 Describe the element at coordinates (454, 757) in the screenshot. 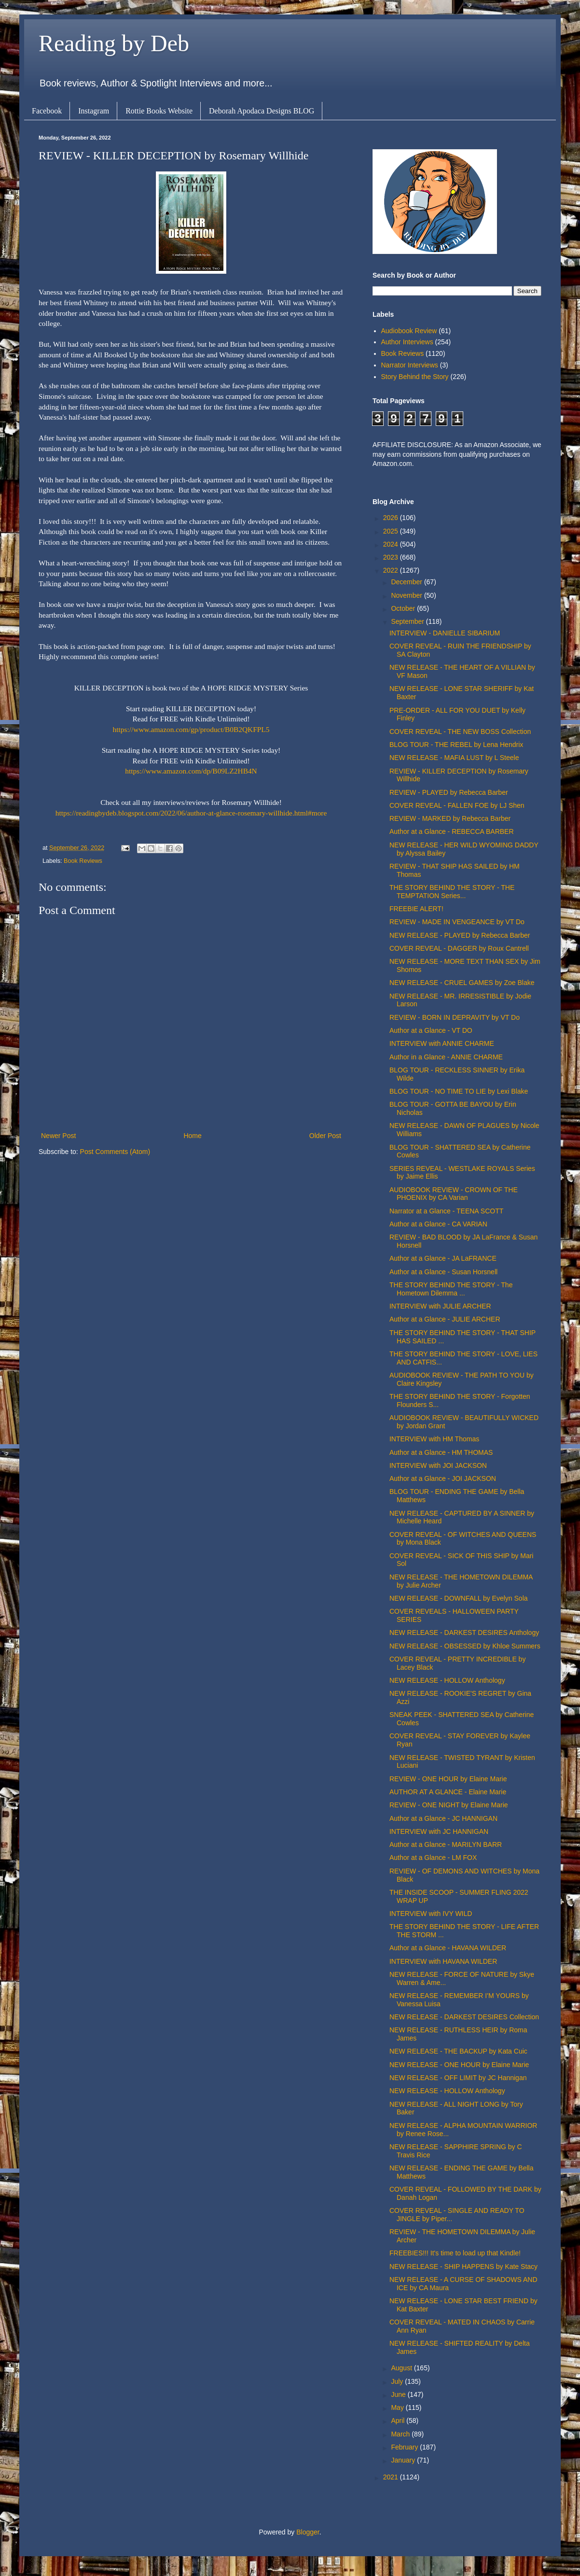

I see `NEW RELEASE - MAFIA LUST by L Steele` at that location.